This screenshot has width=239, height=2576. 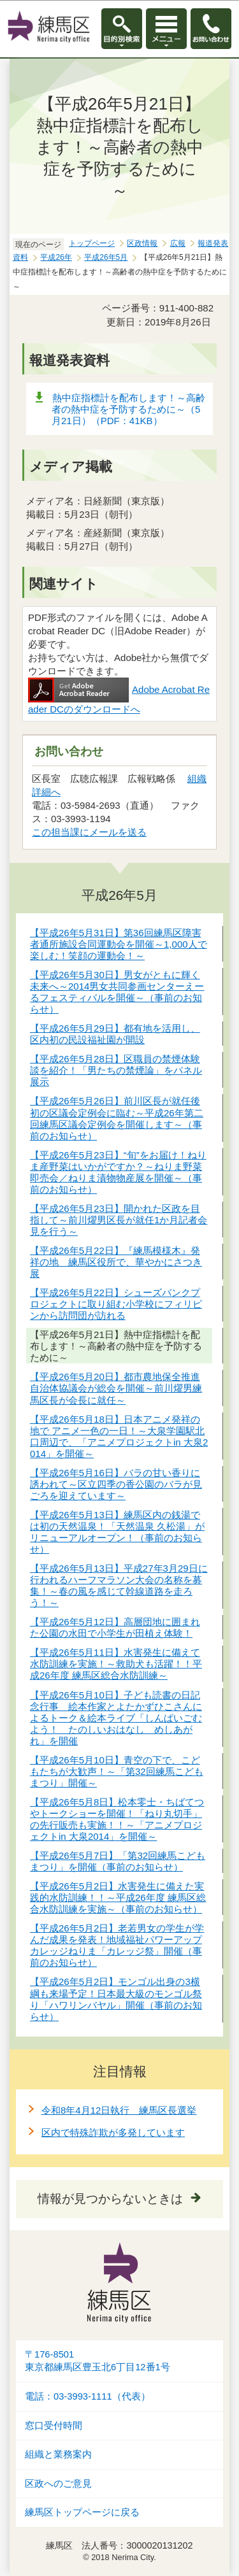 I want to click on この担当課にメールを送る, so click(x=89, y=832).